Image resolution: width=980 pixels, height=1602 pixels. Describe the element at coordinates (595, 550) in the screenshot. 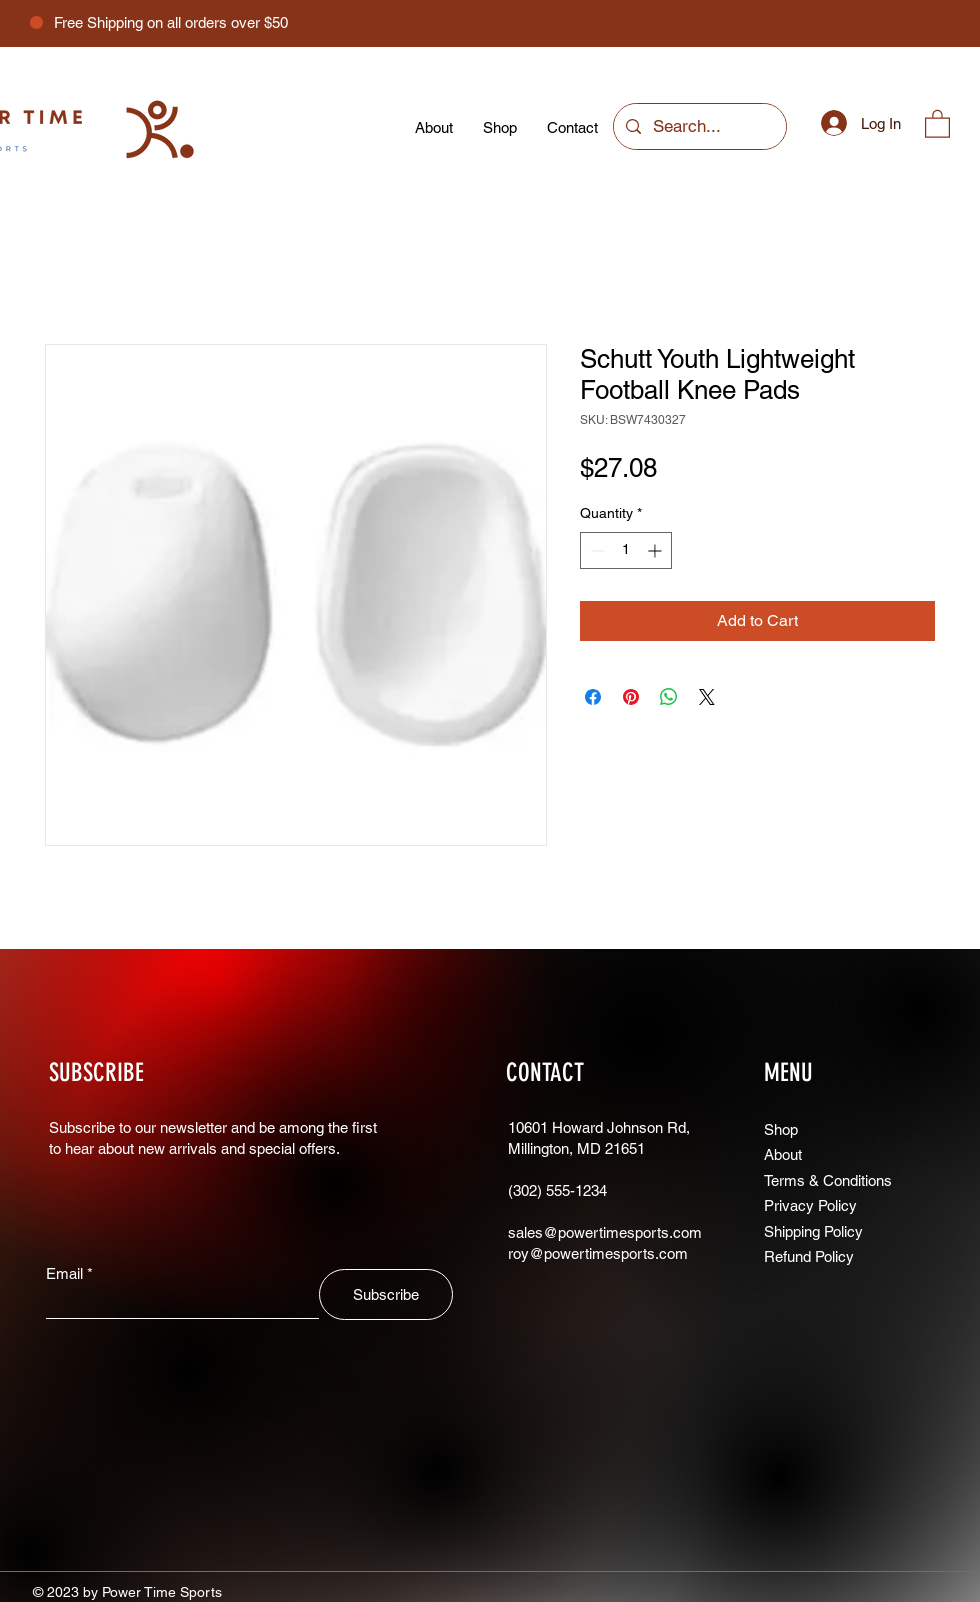

I see `[Decrement]` at that location.